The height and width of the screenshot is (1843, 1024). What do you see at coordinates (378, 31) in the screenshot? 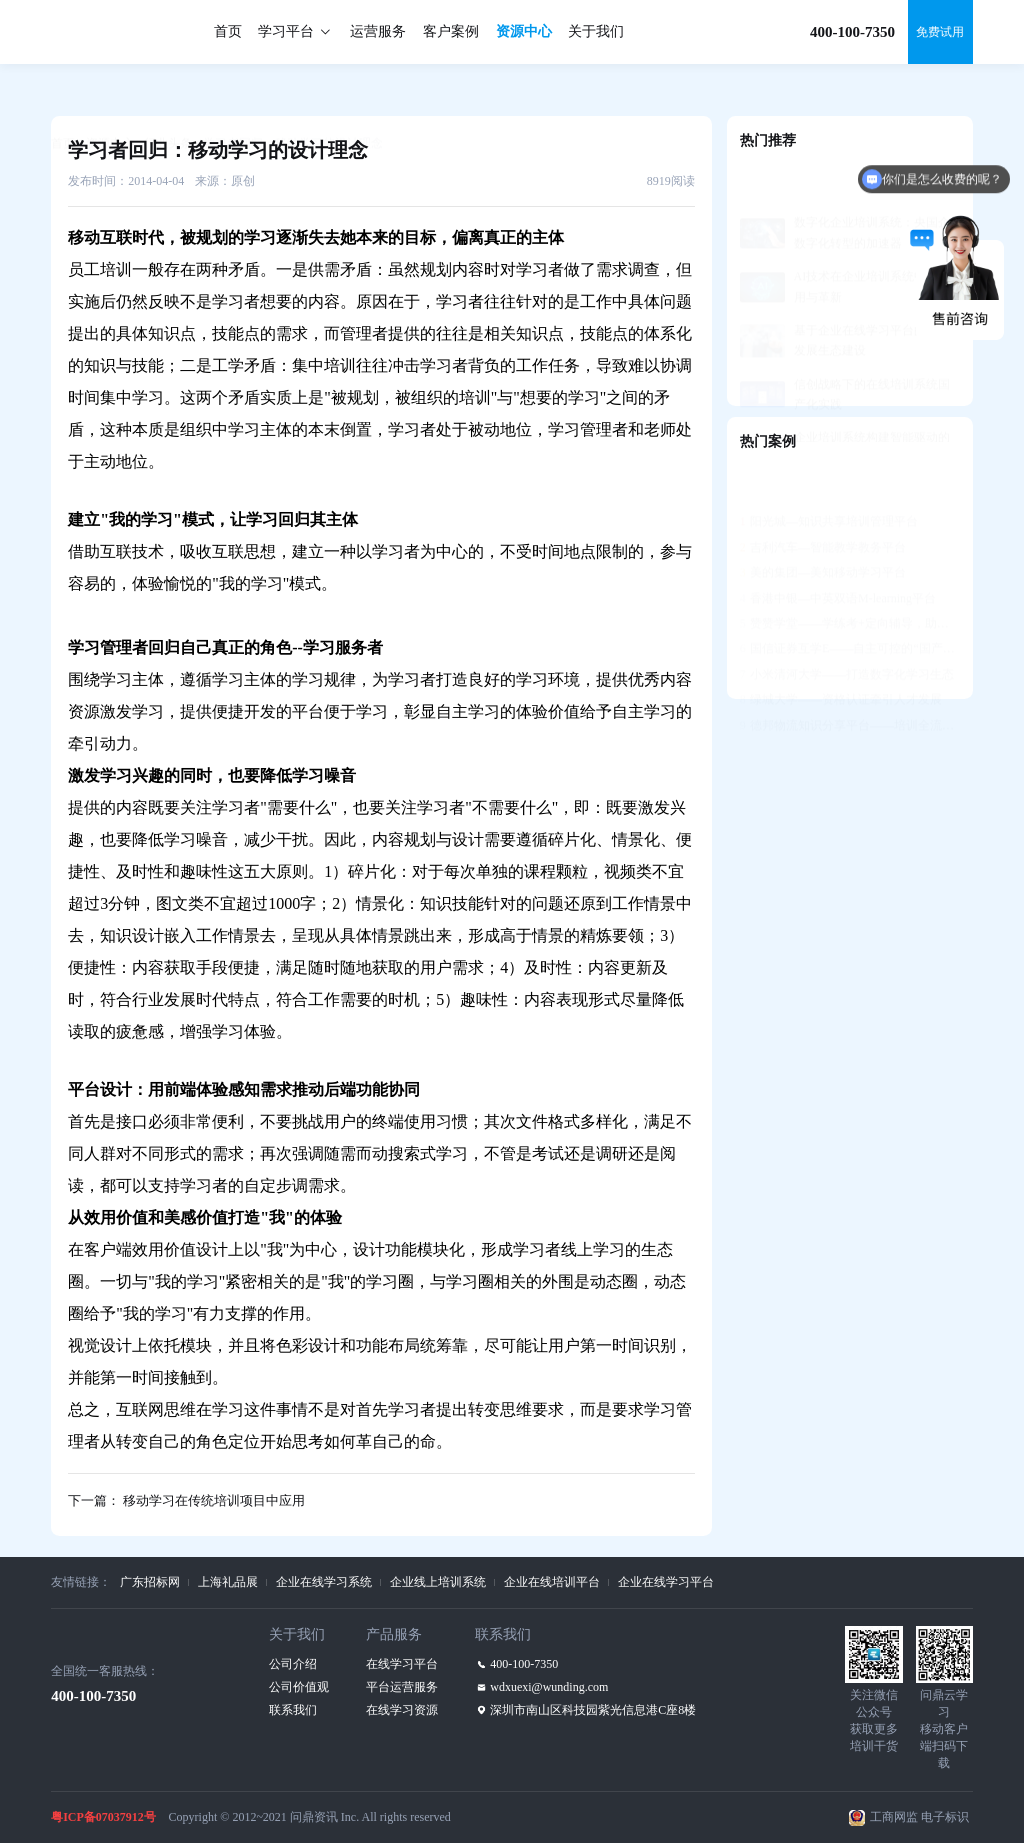
I see `运营服务` at bounding box center [378, 31].